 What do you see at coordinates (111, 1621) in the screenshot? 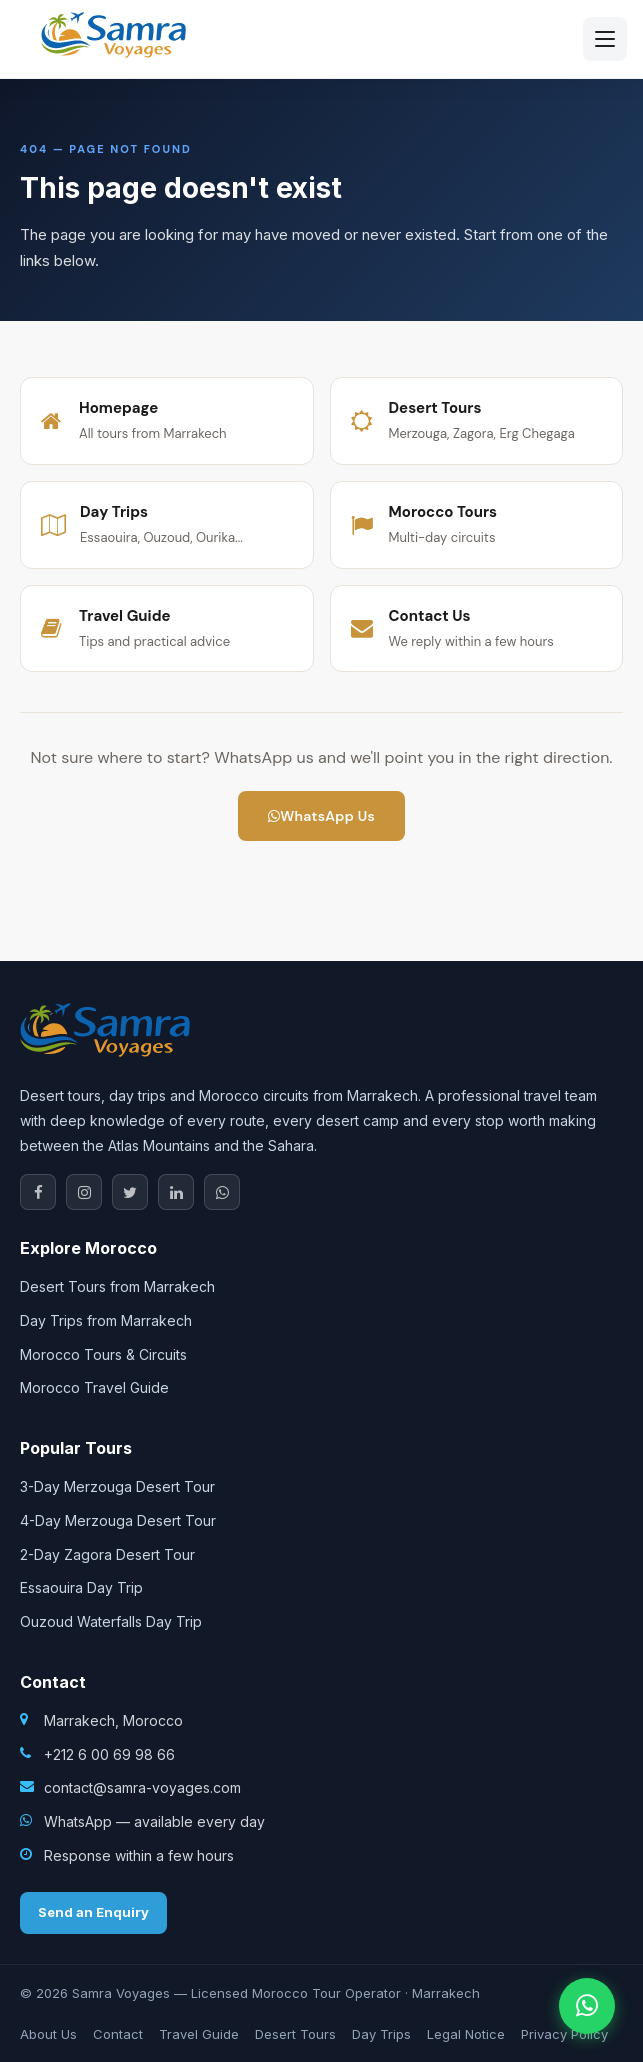
I see `Ouzoud Waterfalls Day Trip` at bounding box center [111, 1621].